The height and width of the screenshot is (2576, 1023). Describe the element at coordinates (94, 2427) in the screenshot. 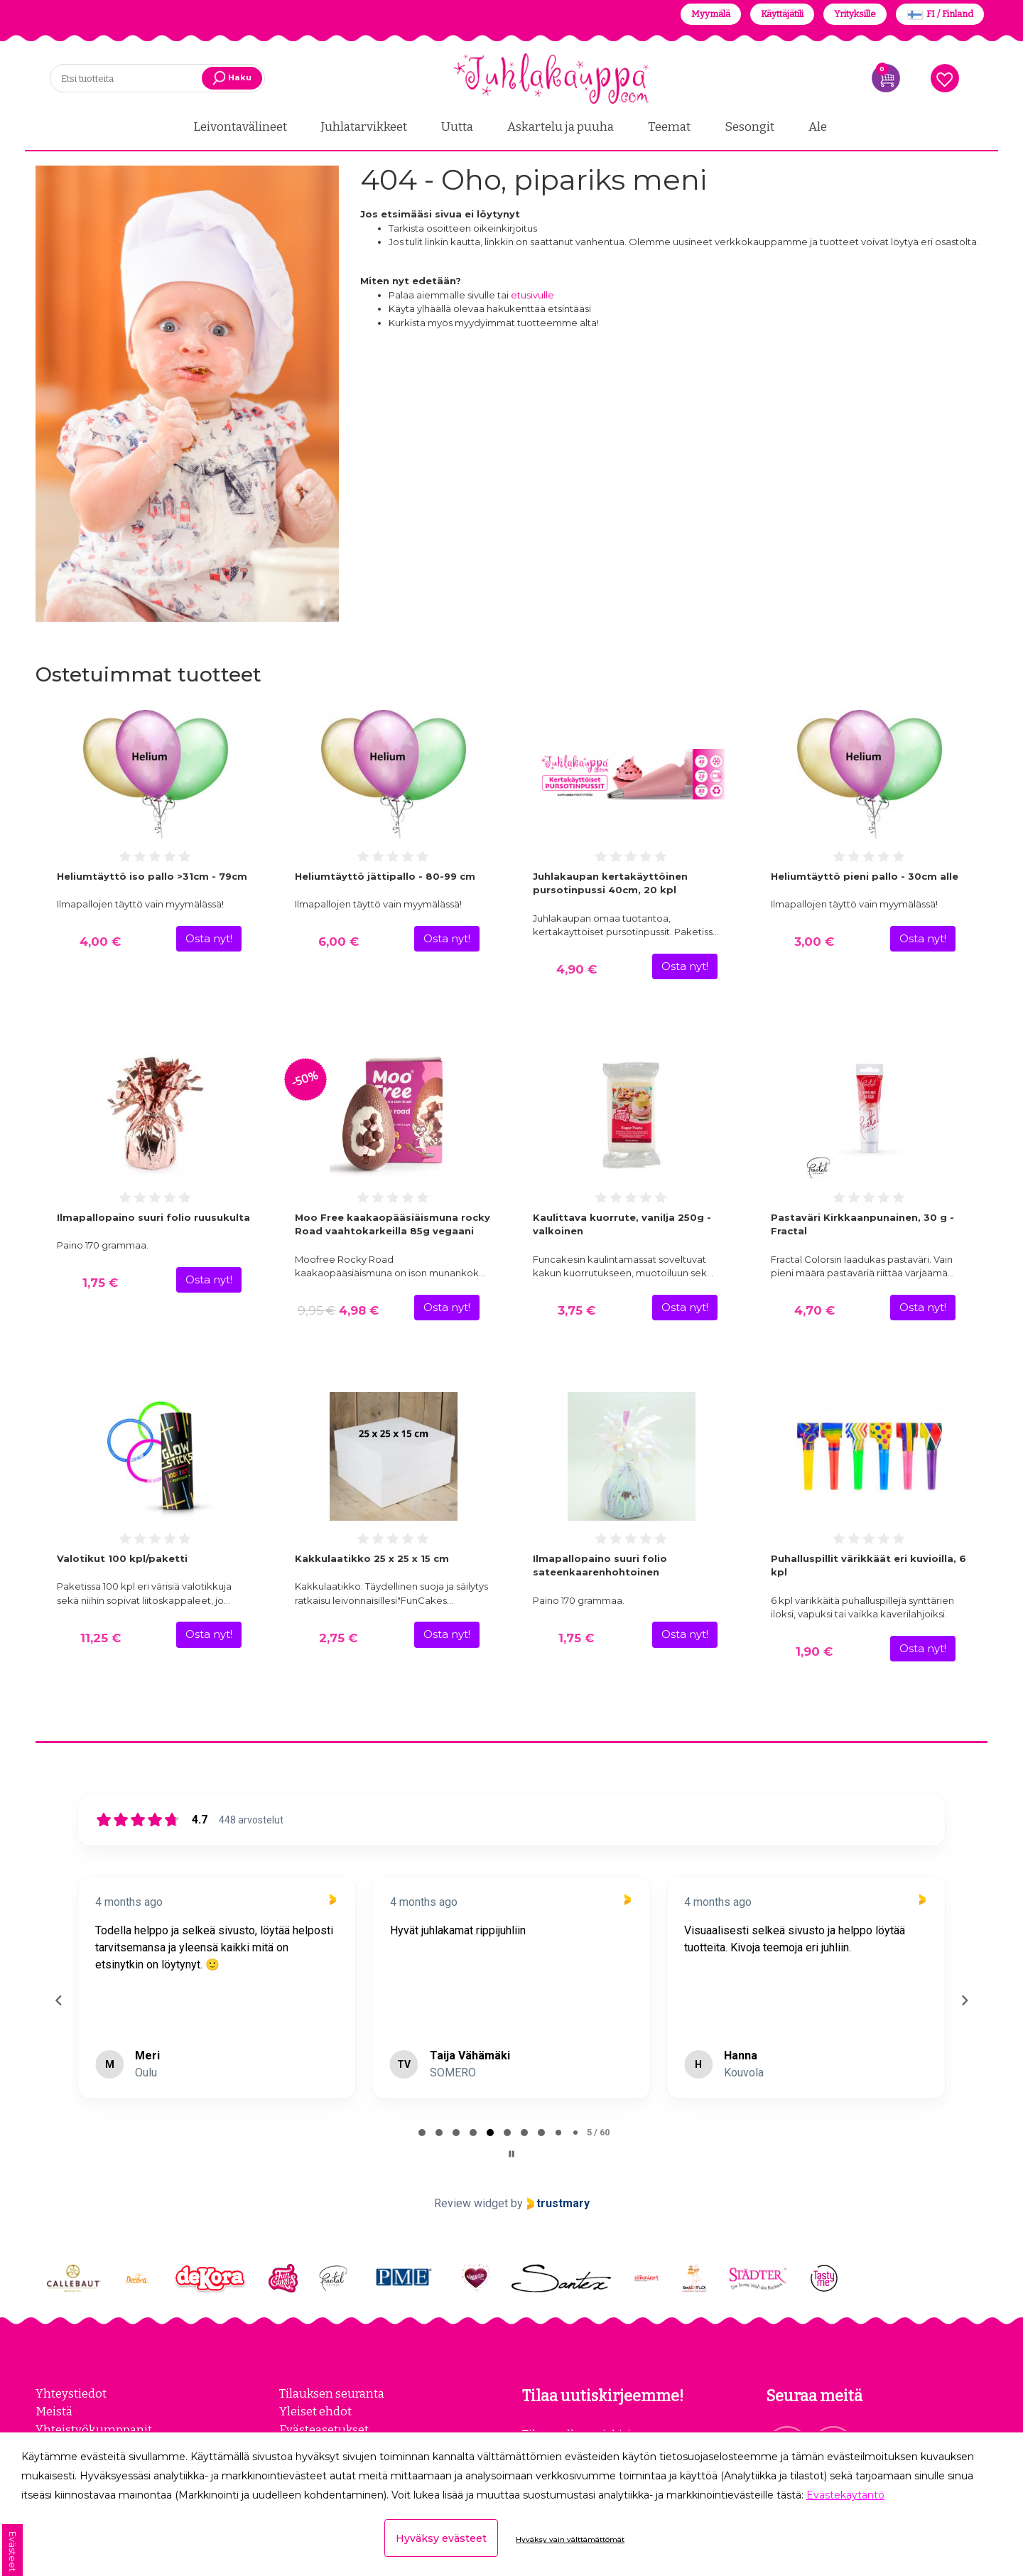

I see `Yhteistyökumppanit` at that location.